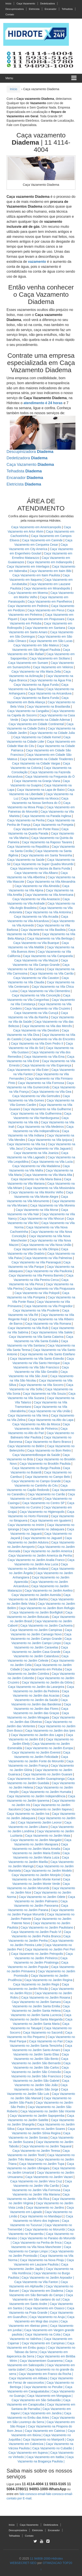 The image size is (82, 2576). I want to click on Caça Vazamento na Cidade Kemel, so click(37, 737).